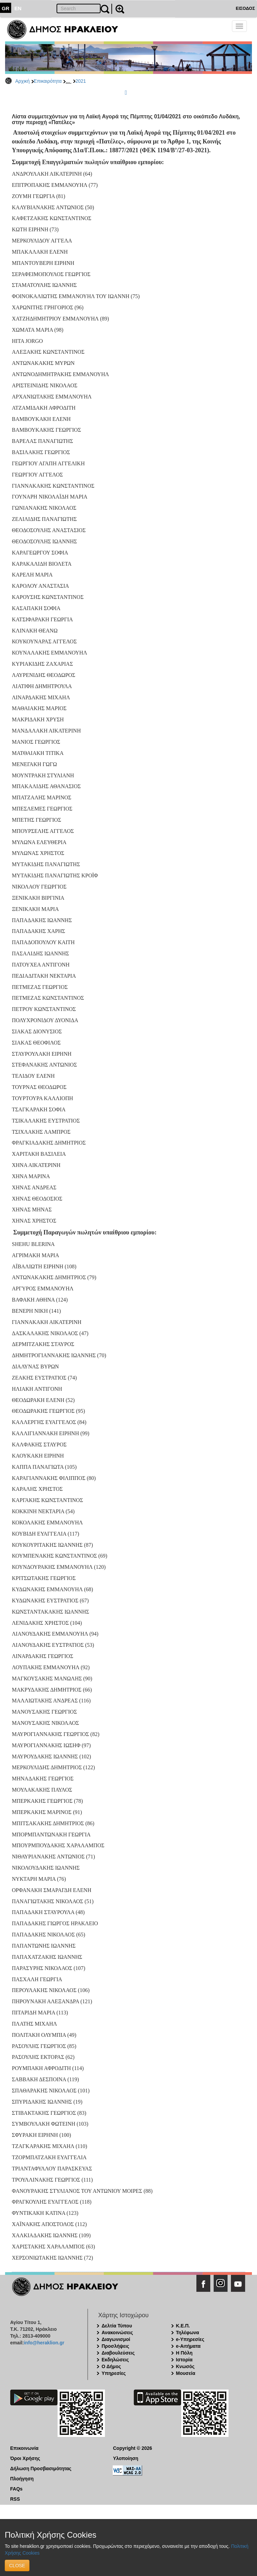 Image resolution: width=257 pixels, height=2576 pixels. What do you see at coordinates (16, 2489) in the screenshot?
I see `FAQs` at bounding box center [16, 2489].